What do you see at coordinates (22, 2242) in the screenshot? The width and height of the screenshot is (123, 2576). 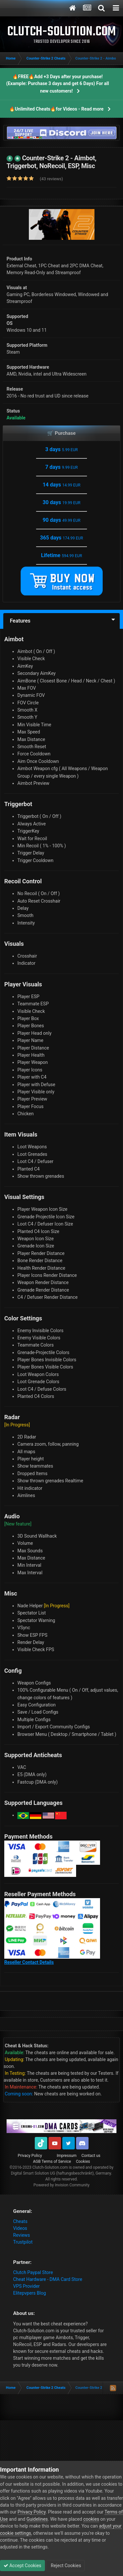 I see `Trustpilot` at bounding box center [22, 2242].